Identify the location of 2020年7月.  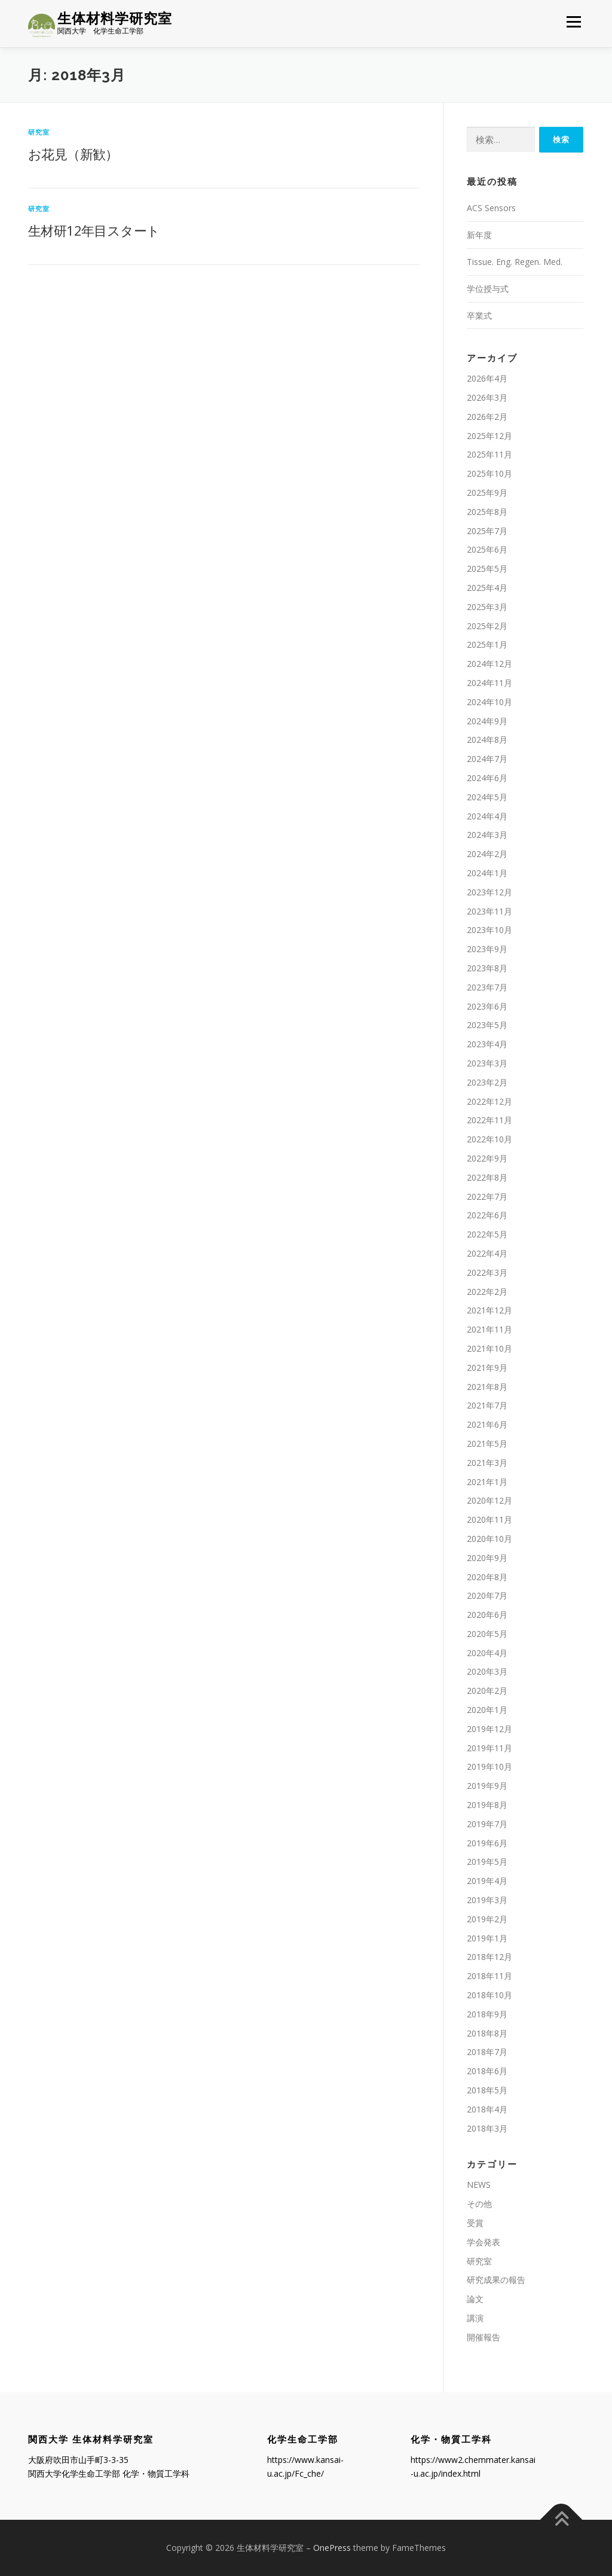
(487, 1595).